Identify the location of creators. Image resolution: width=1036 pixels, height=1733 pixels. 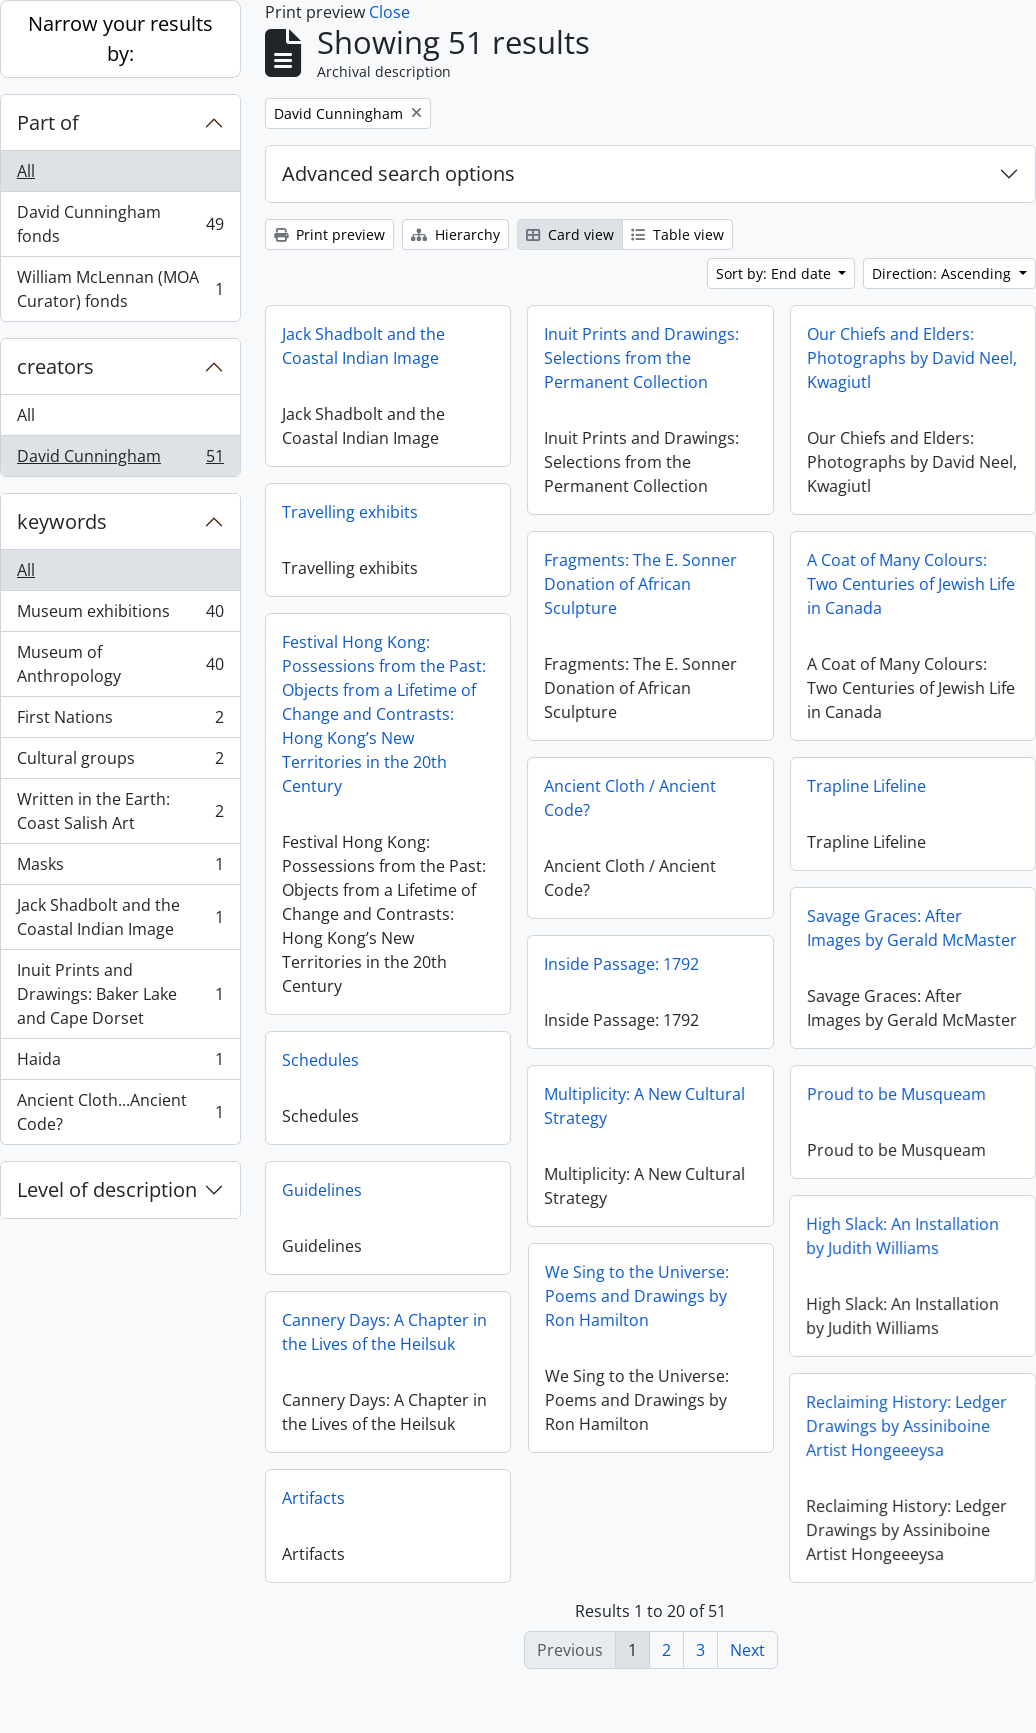
(55, 366).